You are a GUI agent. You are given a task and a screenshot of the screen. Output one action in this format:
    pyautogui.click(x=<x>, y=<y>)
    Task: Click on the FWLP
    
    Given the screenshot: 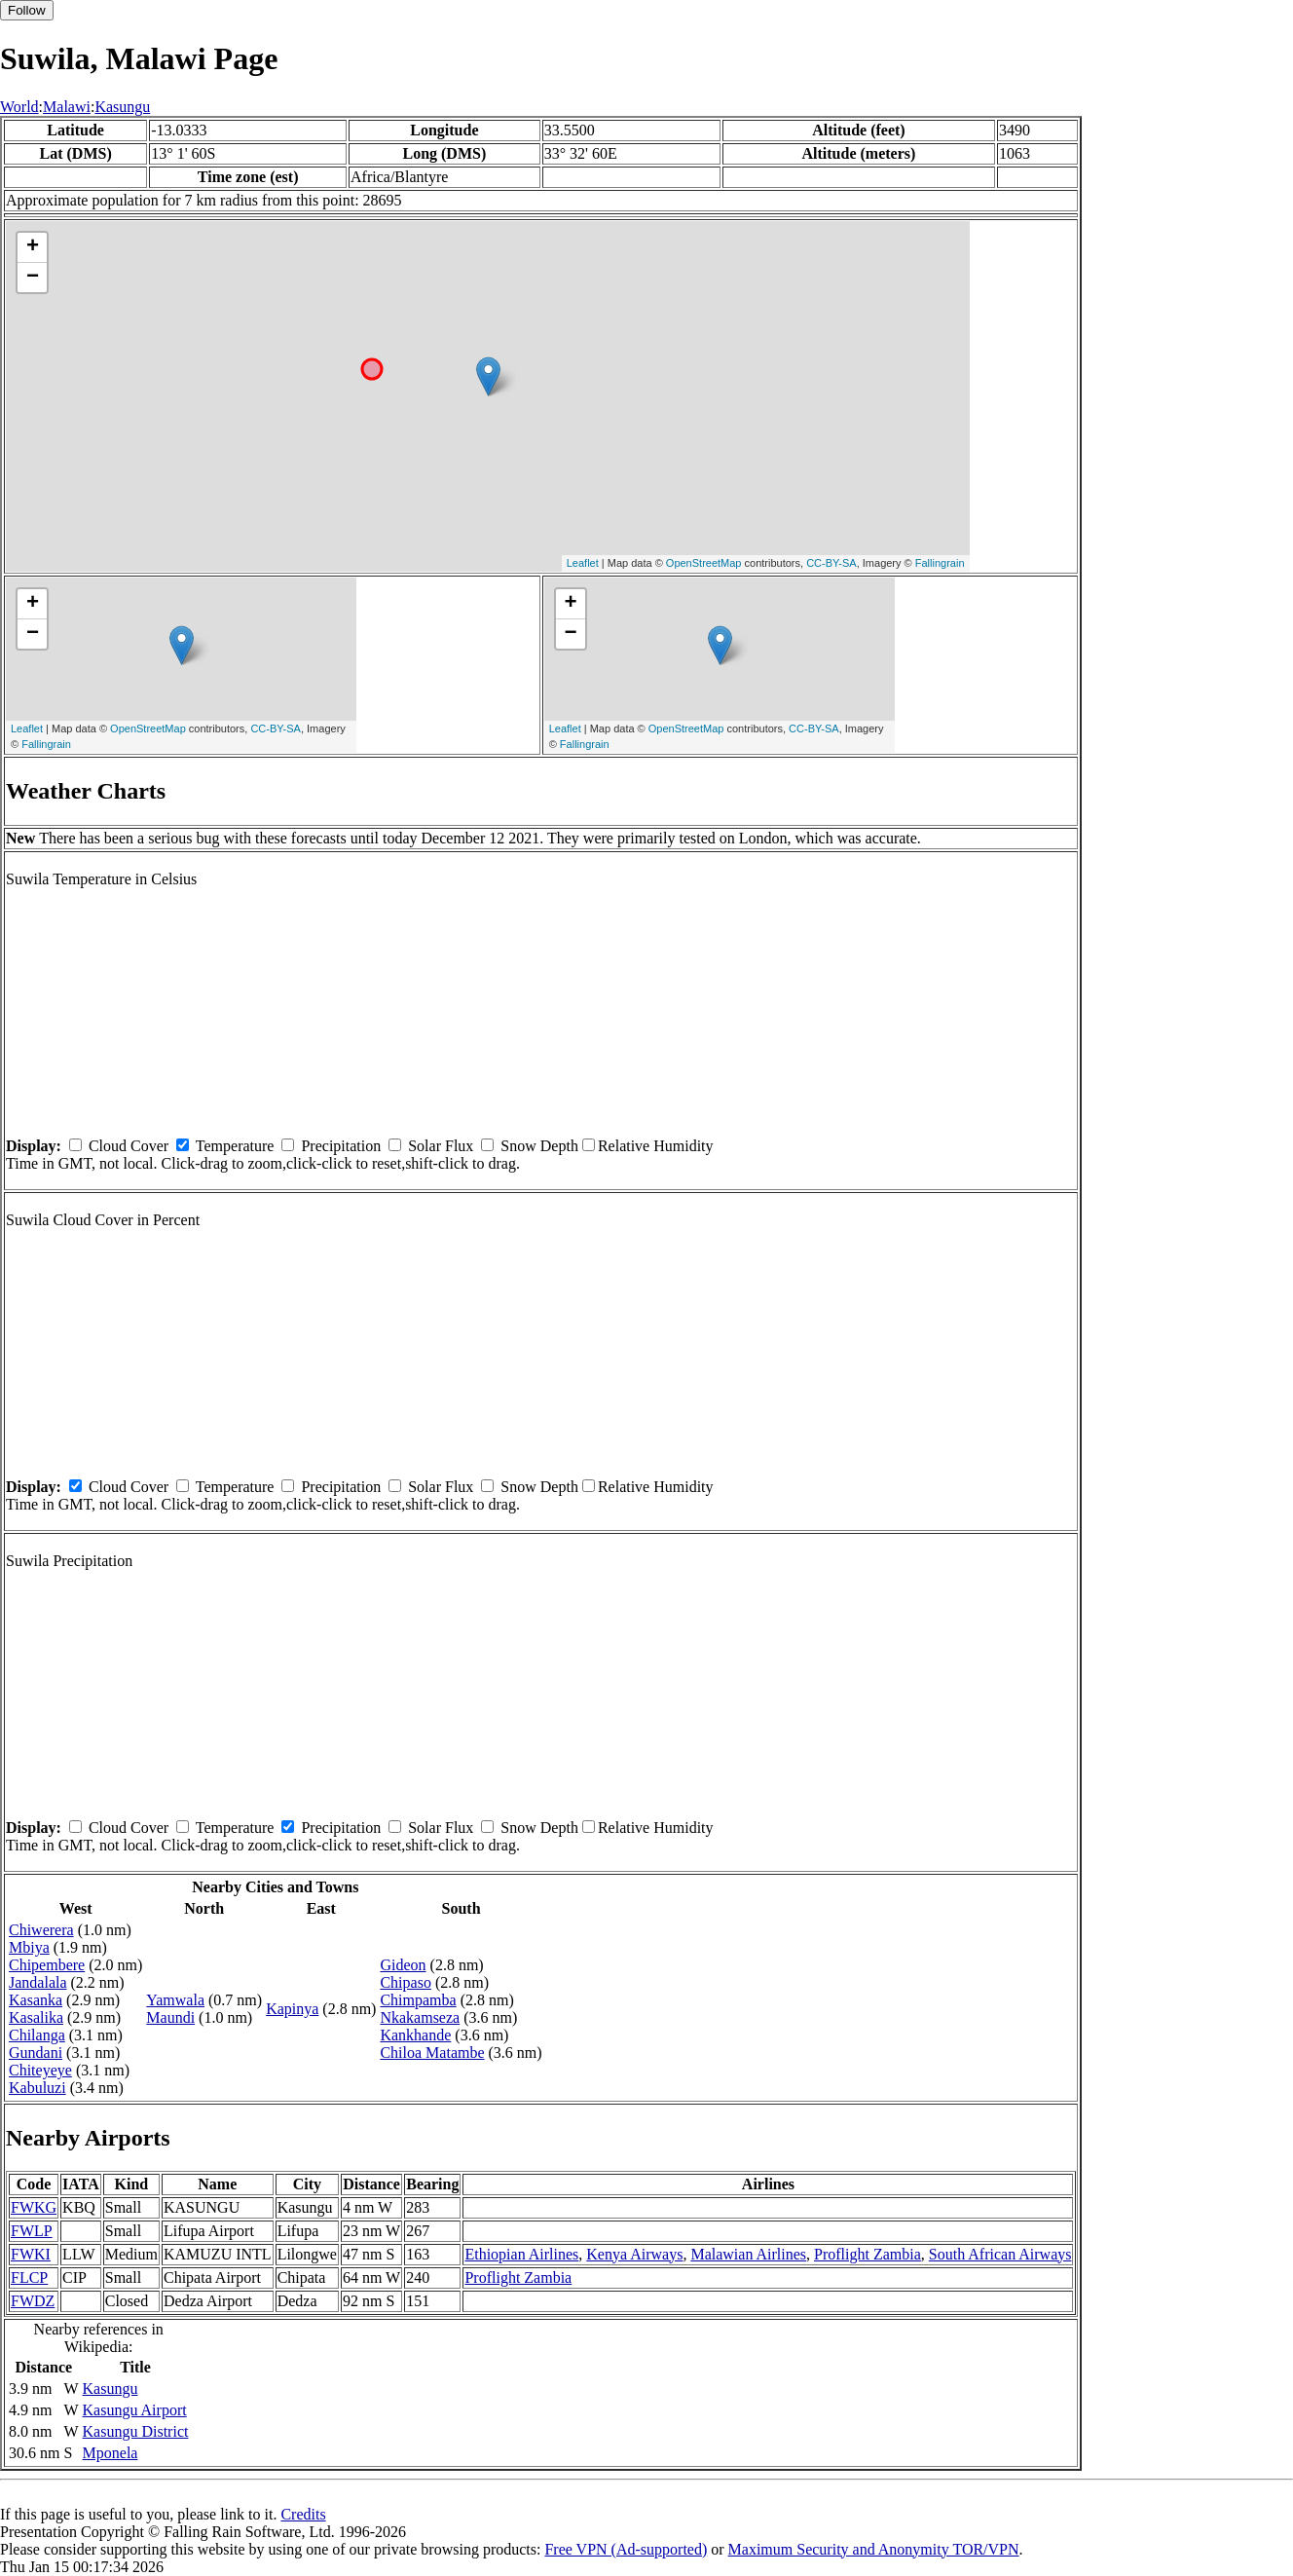 What is the action you would take?
    pyautogui.click(x=32, y=2230)
    